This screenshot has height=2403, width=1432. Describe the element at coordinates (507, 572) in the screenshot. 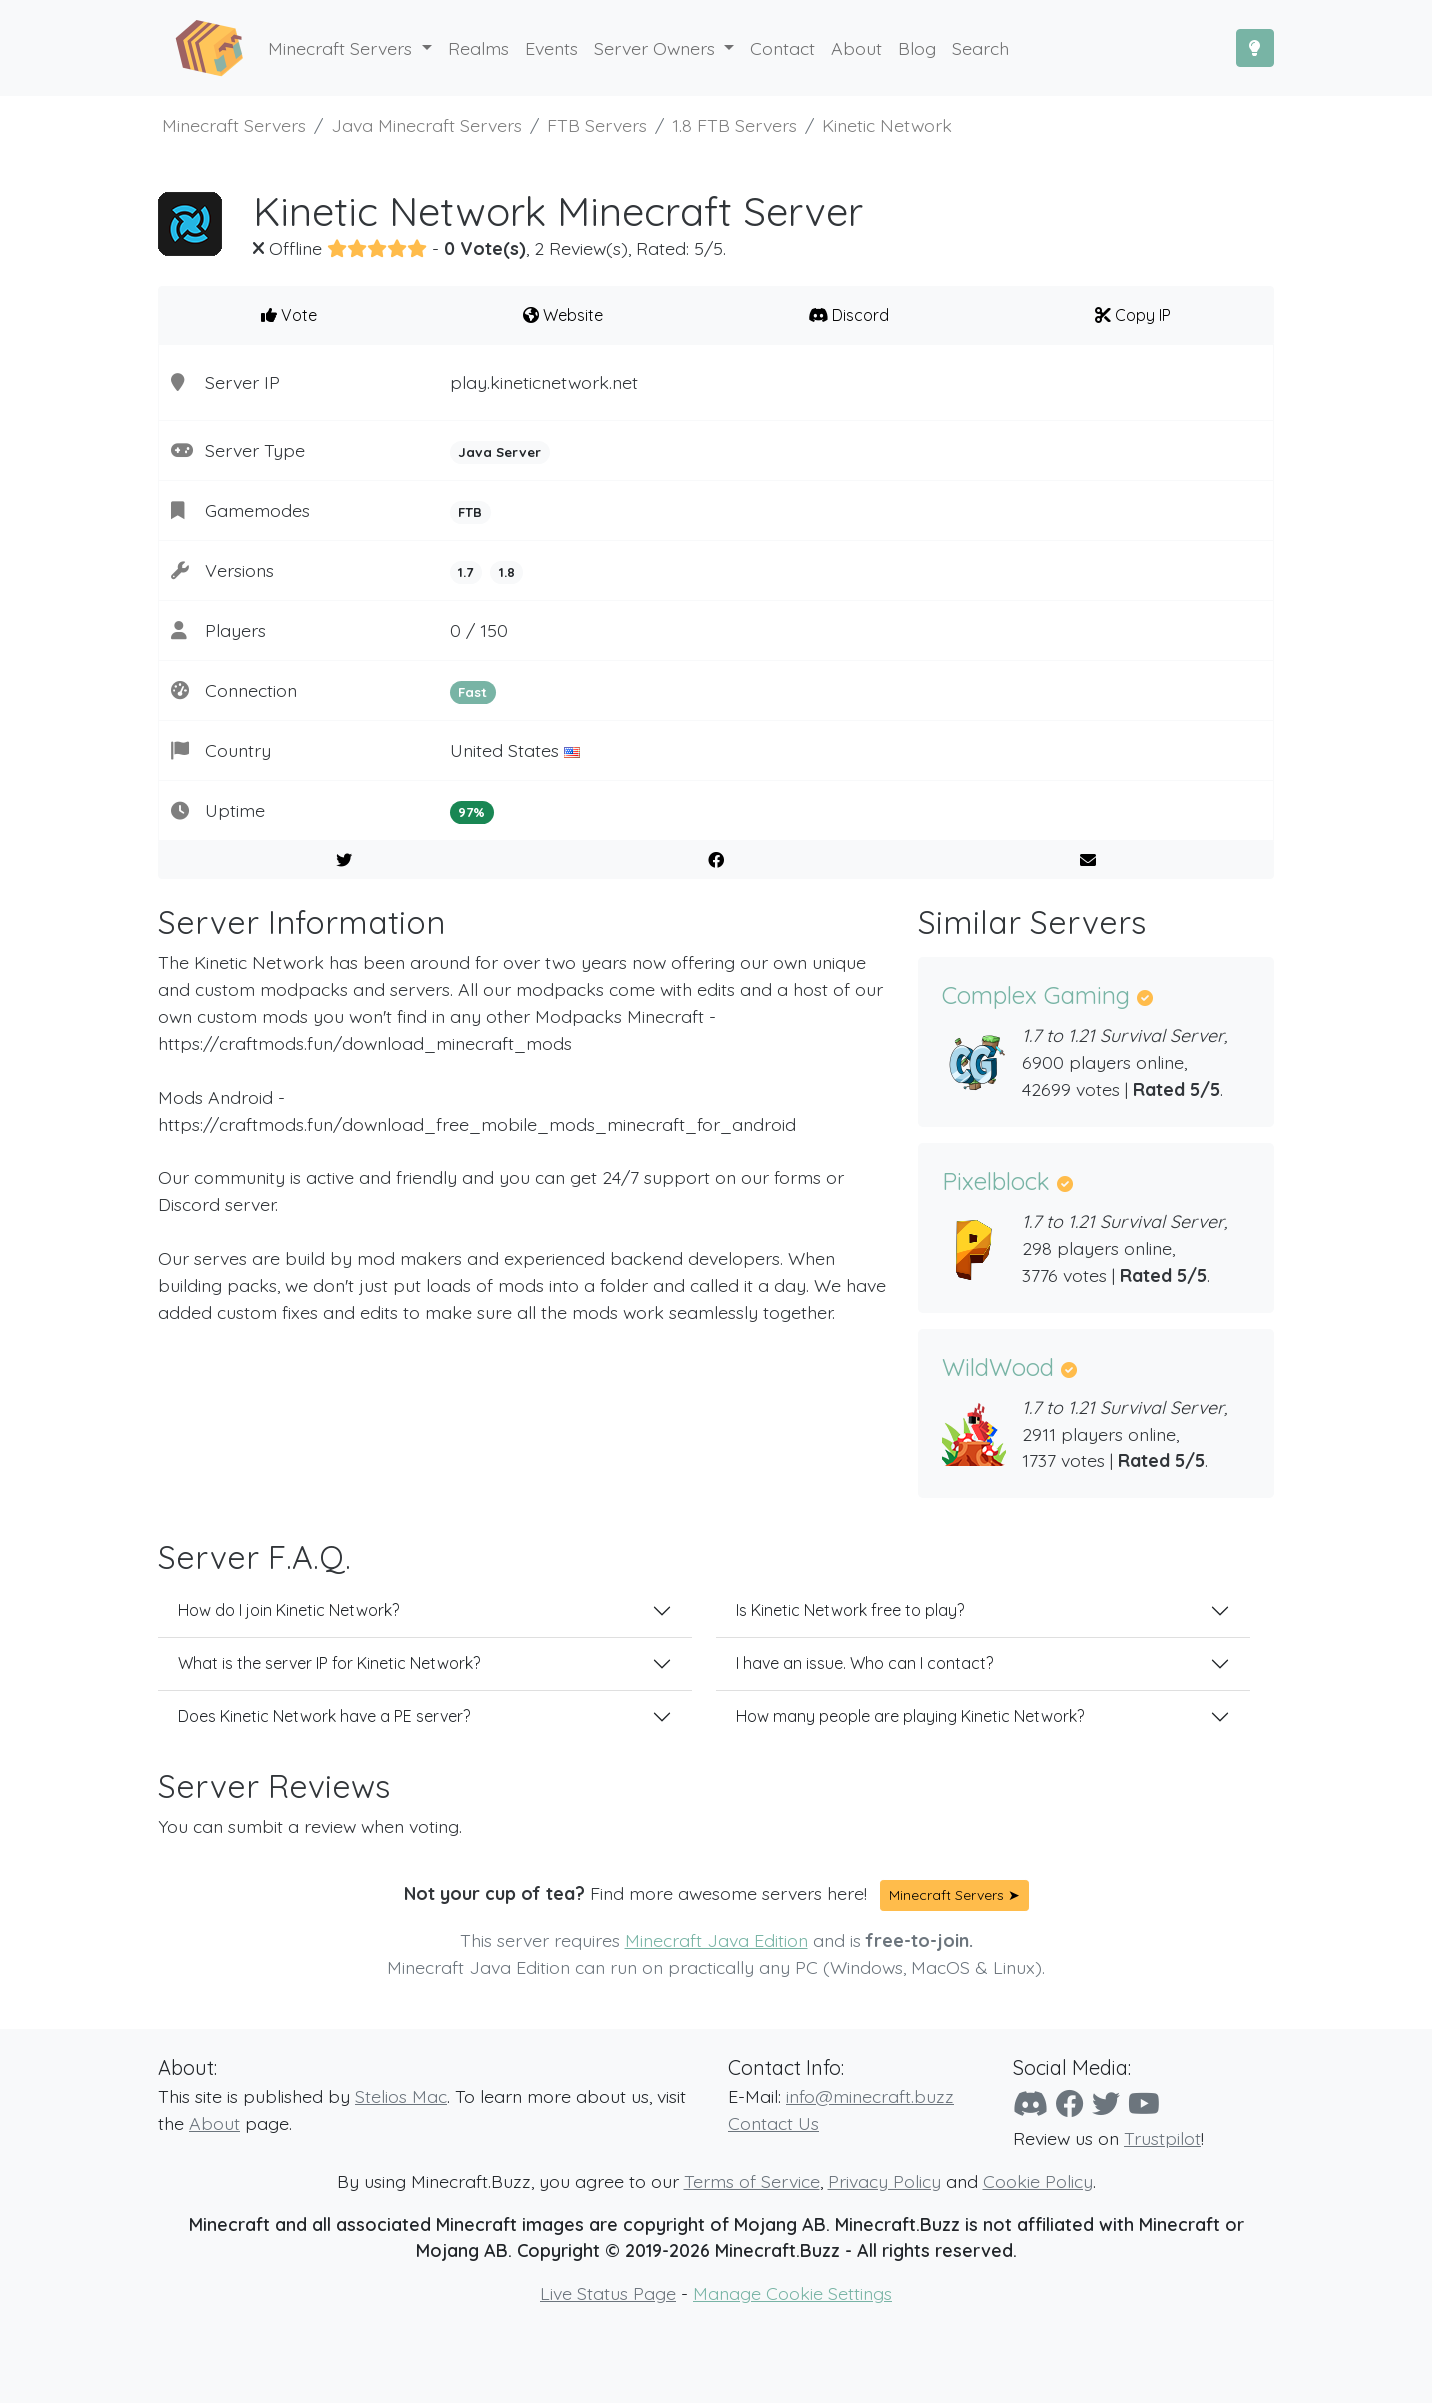

I see `1.8` at that location.